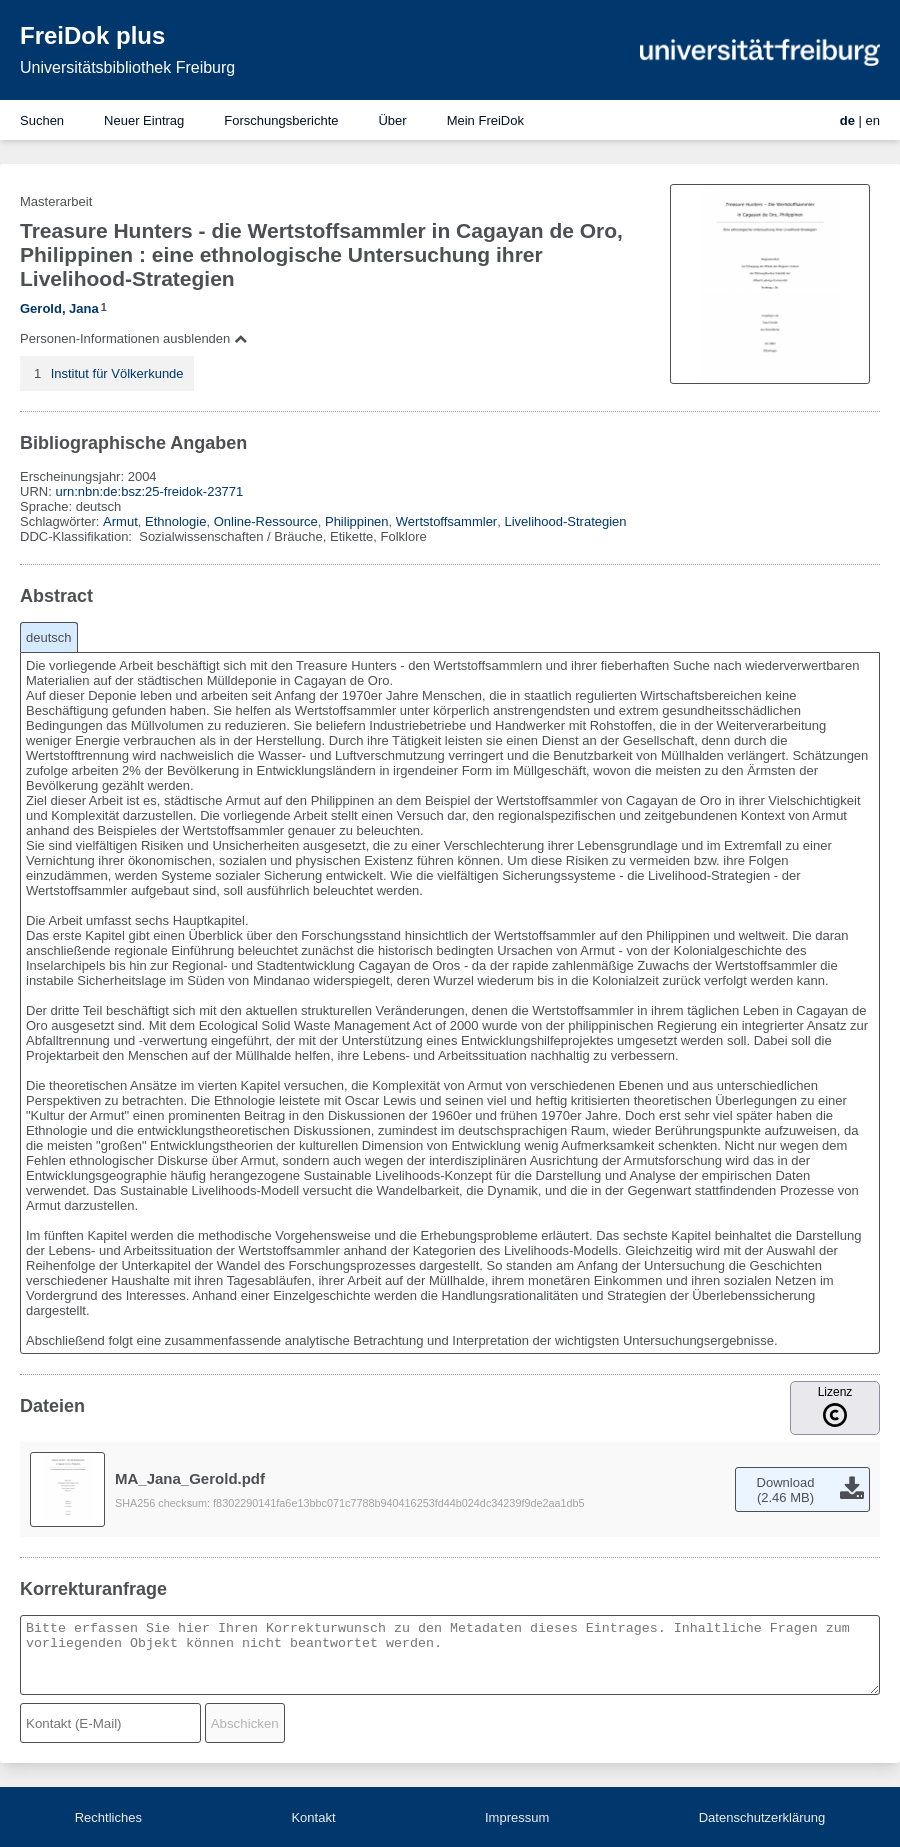 This screenshot has width=900, height=1847. Describe the element at coordinates (357, 521) in the screenshot. I see `Philippinen` at that location.